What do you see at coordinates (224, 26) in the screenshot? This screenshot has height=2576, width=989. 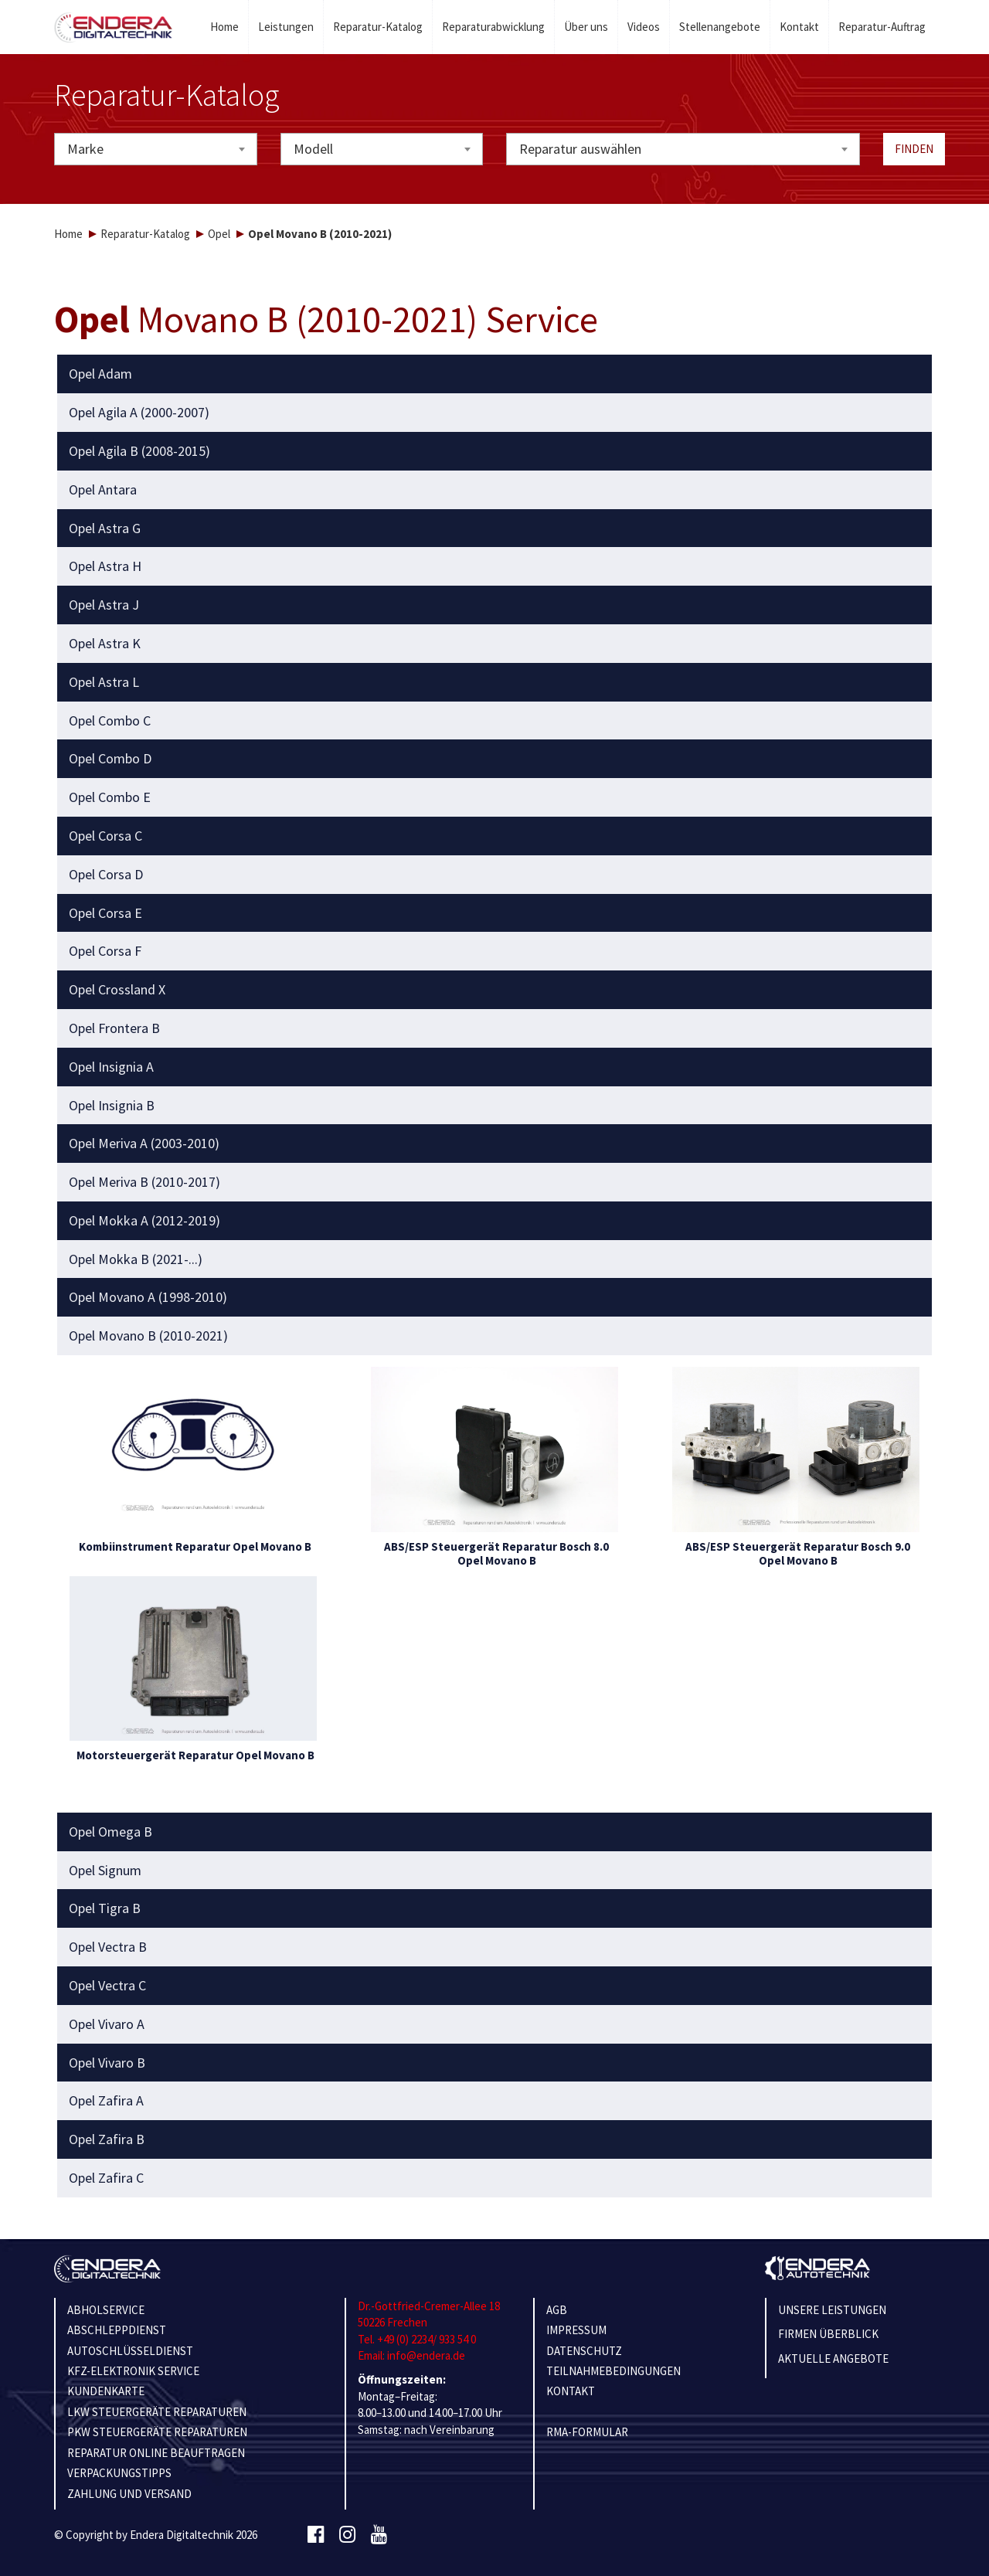 I see `Home` at bounding box center [224, 26].